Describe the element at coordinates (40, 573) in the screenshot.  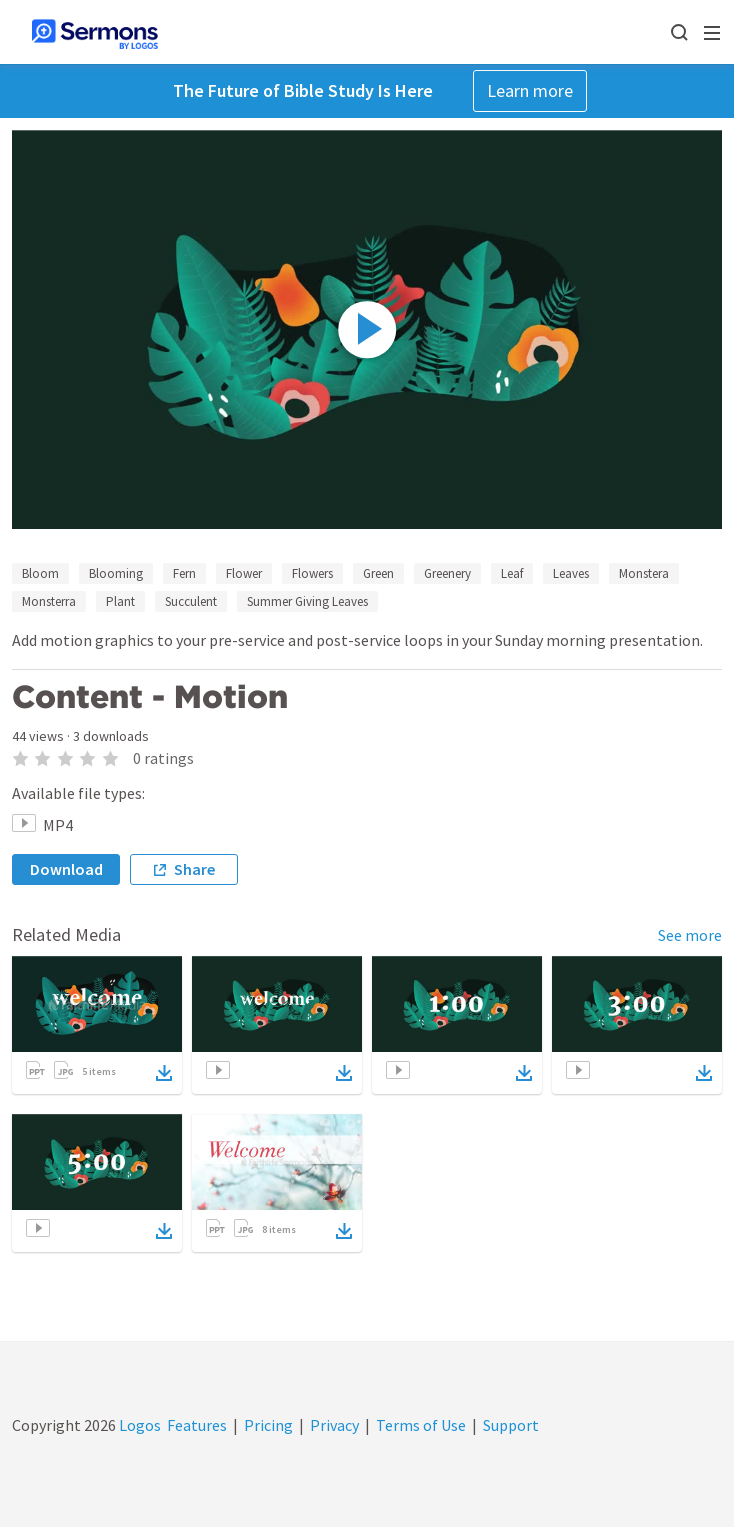
I see `Bloom` at that location.